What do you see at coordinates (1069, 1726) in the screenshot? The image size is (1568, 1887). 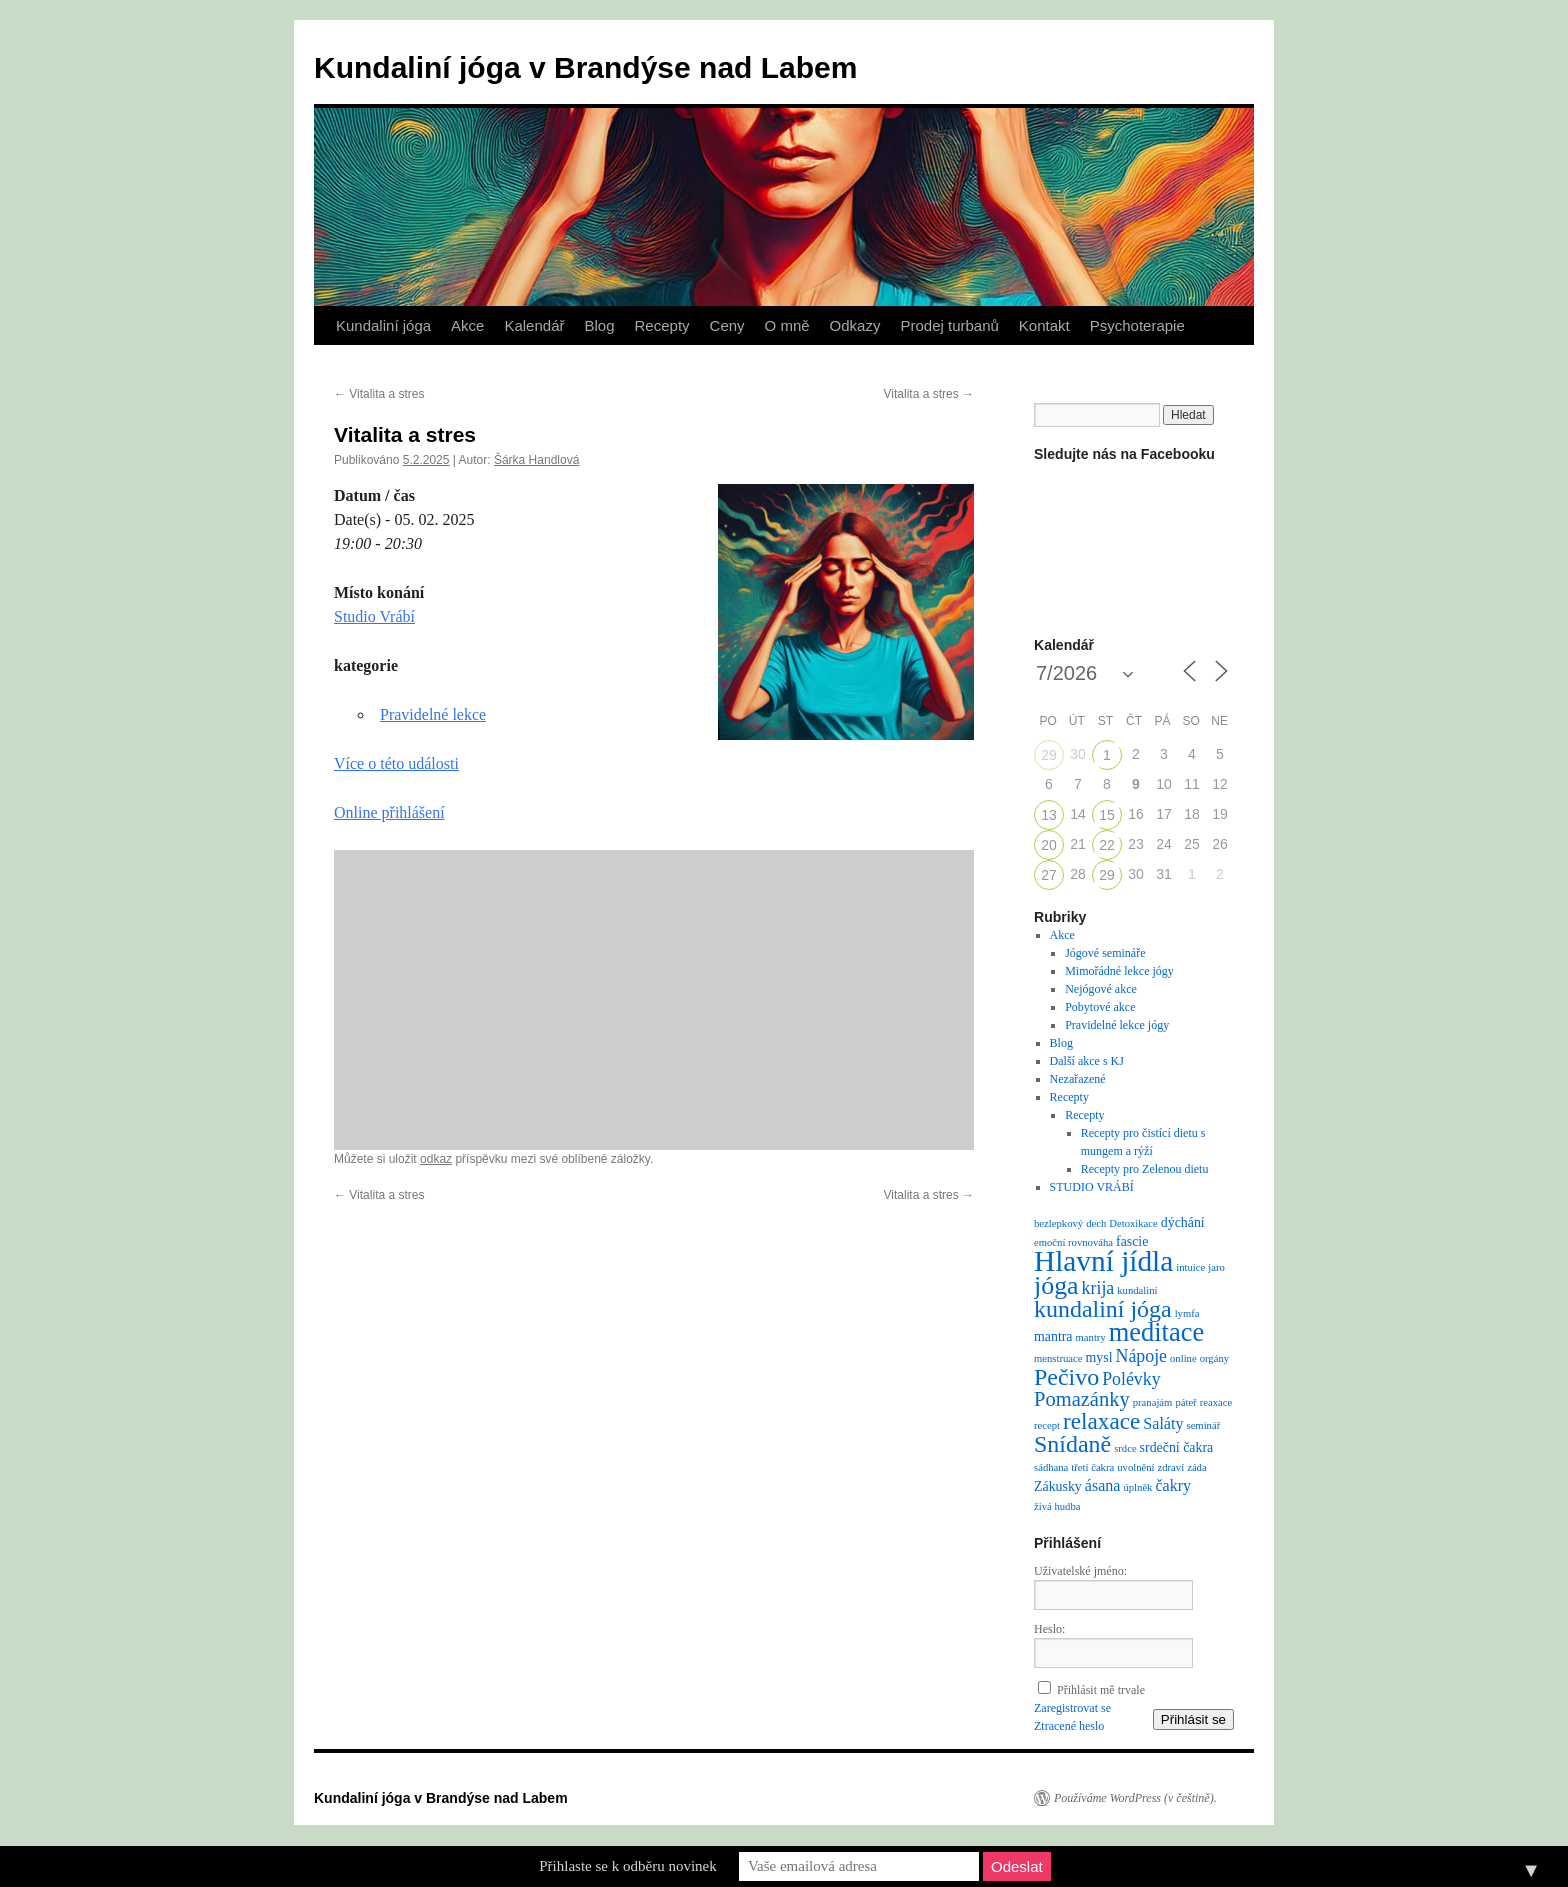 I see `Ztracené heslo` at bounding box center [1069, 1726].